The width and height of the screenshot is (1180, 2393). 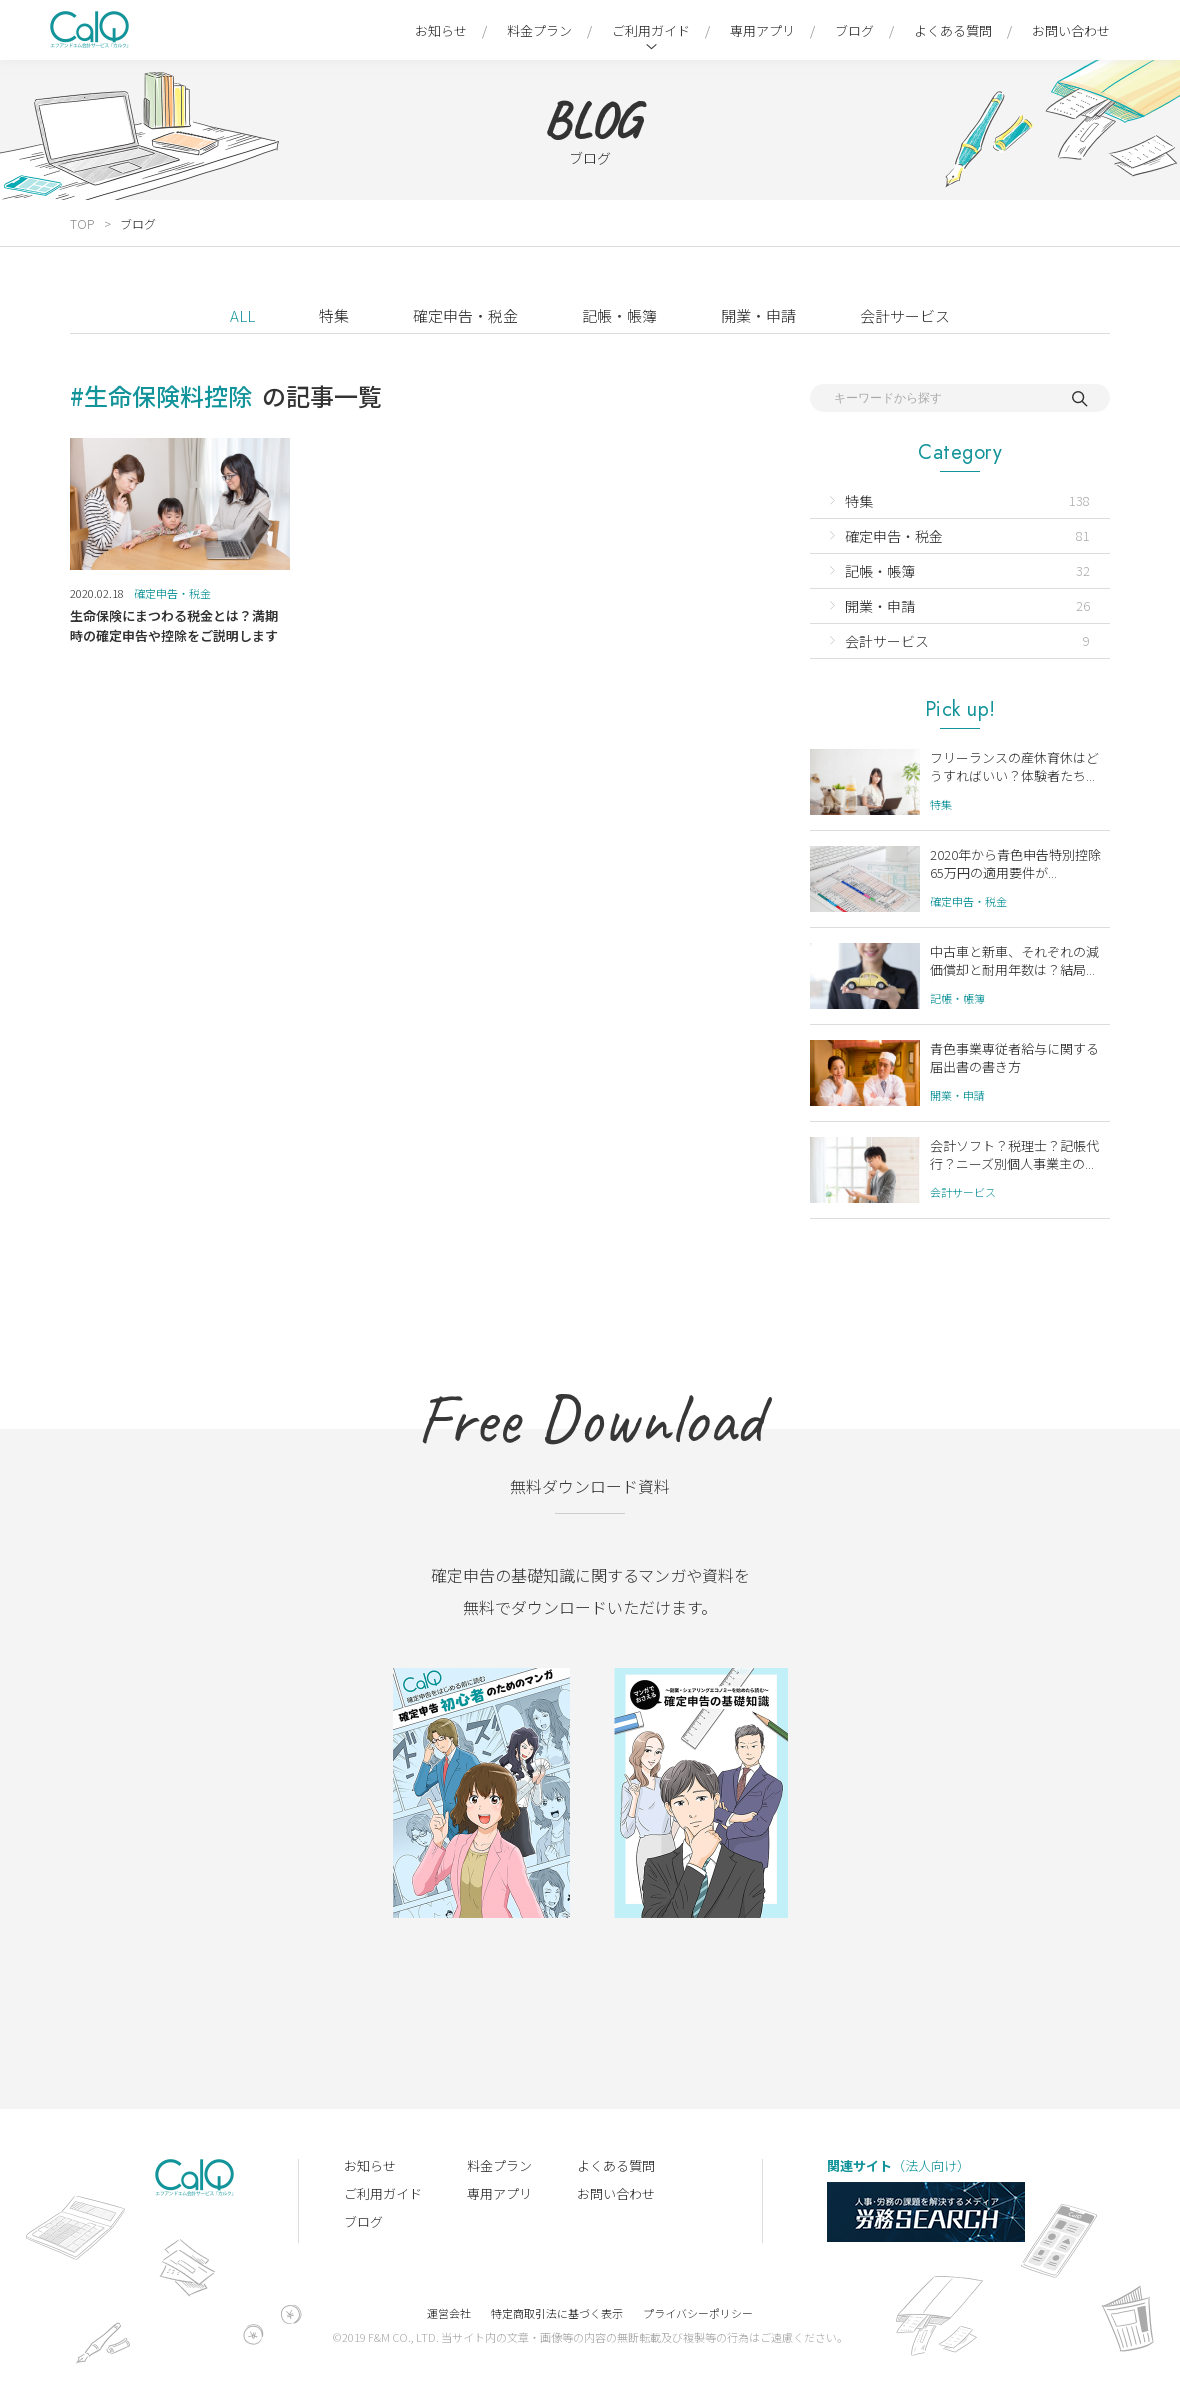 What do you see at coordinates (465, 315) in the screenshot?
I see `確定申告・税金` at bounding box center [465, 315].